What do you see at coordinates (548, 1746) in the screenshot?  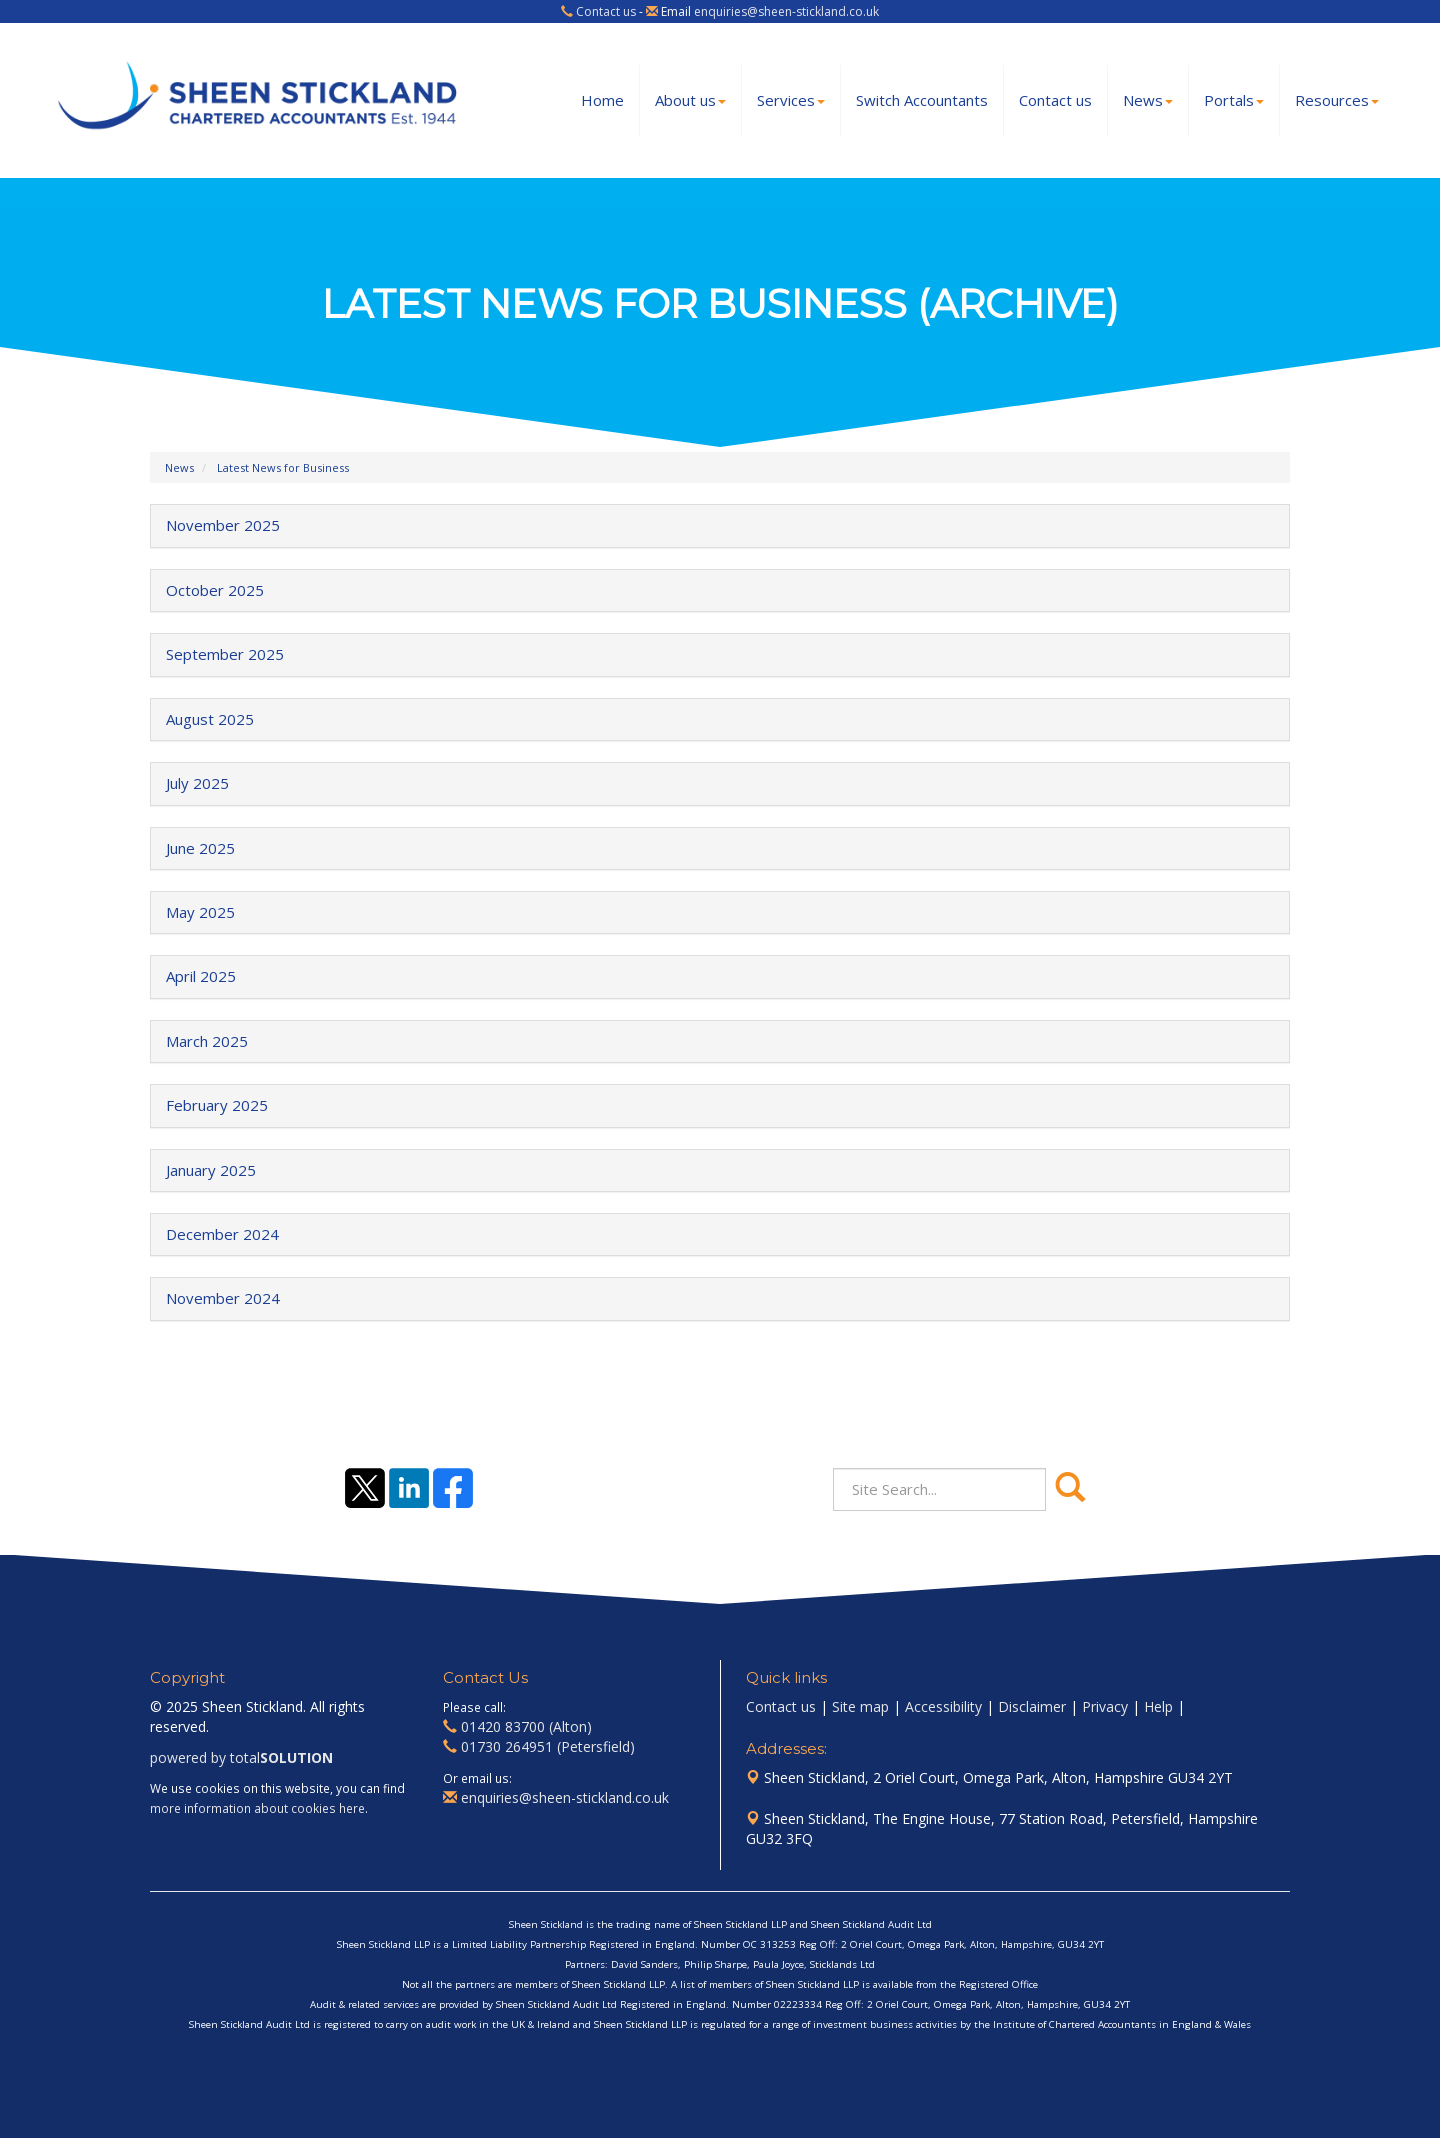 I see `01730 264951 (Petersfield)` at bounding box center [548, 1746].